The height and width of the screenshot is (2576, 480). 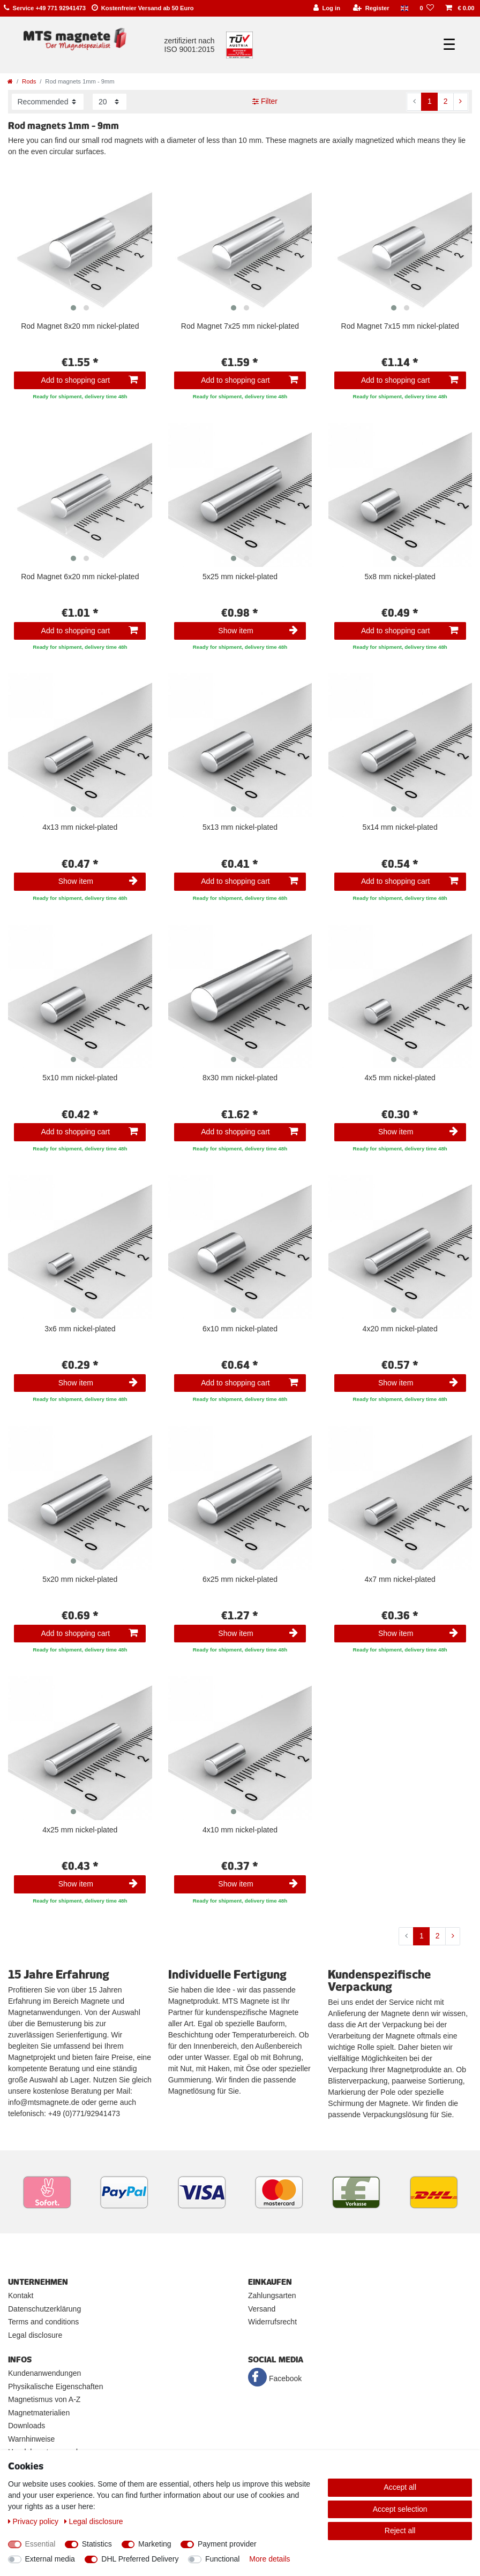 I want to click on 5x14 mm nickel-plated, so click(x=400, y=827).